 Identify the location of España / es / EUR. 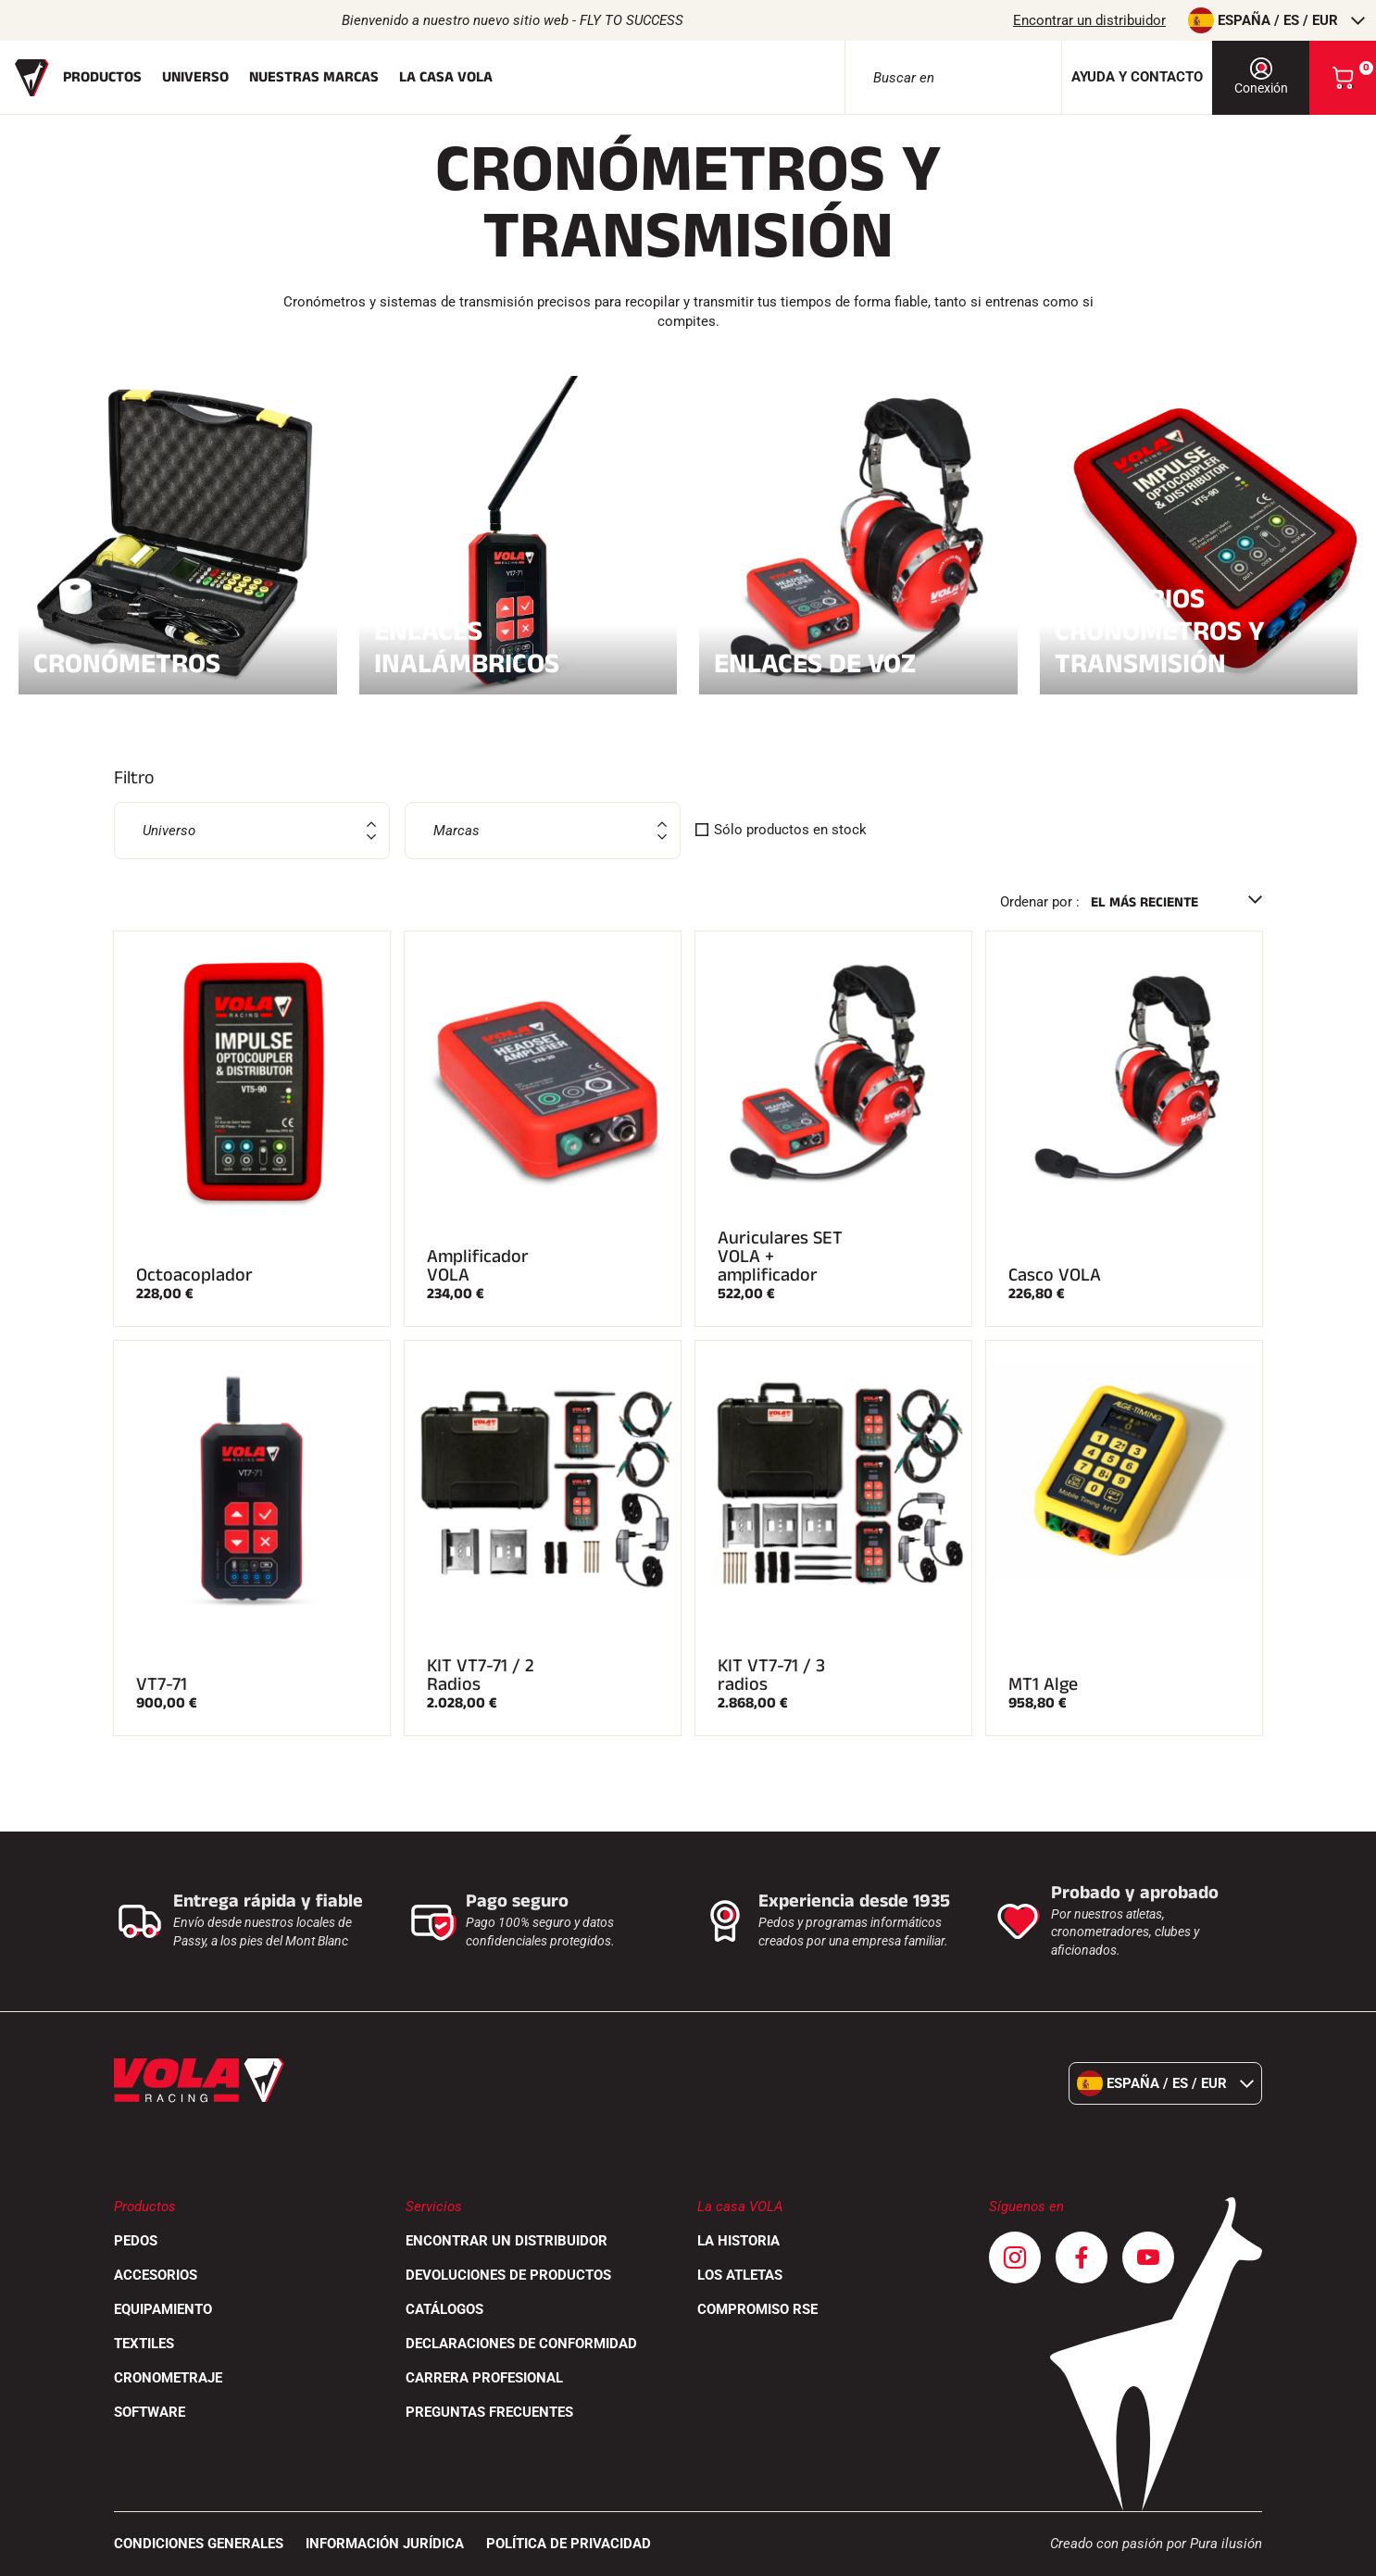
(1276, 20).